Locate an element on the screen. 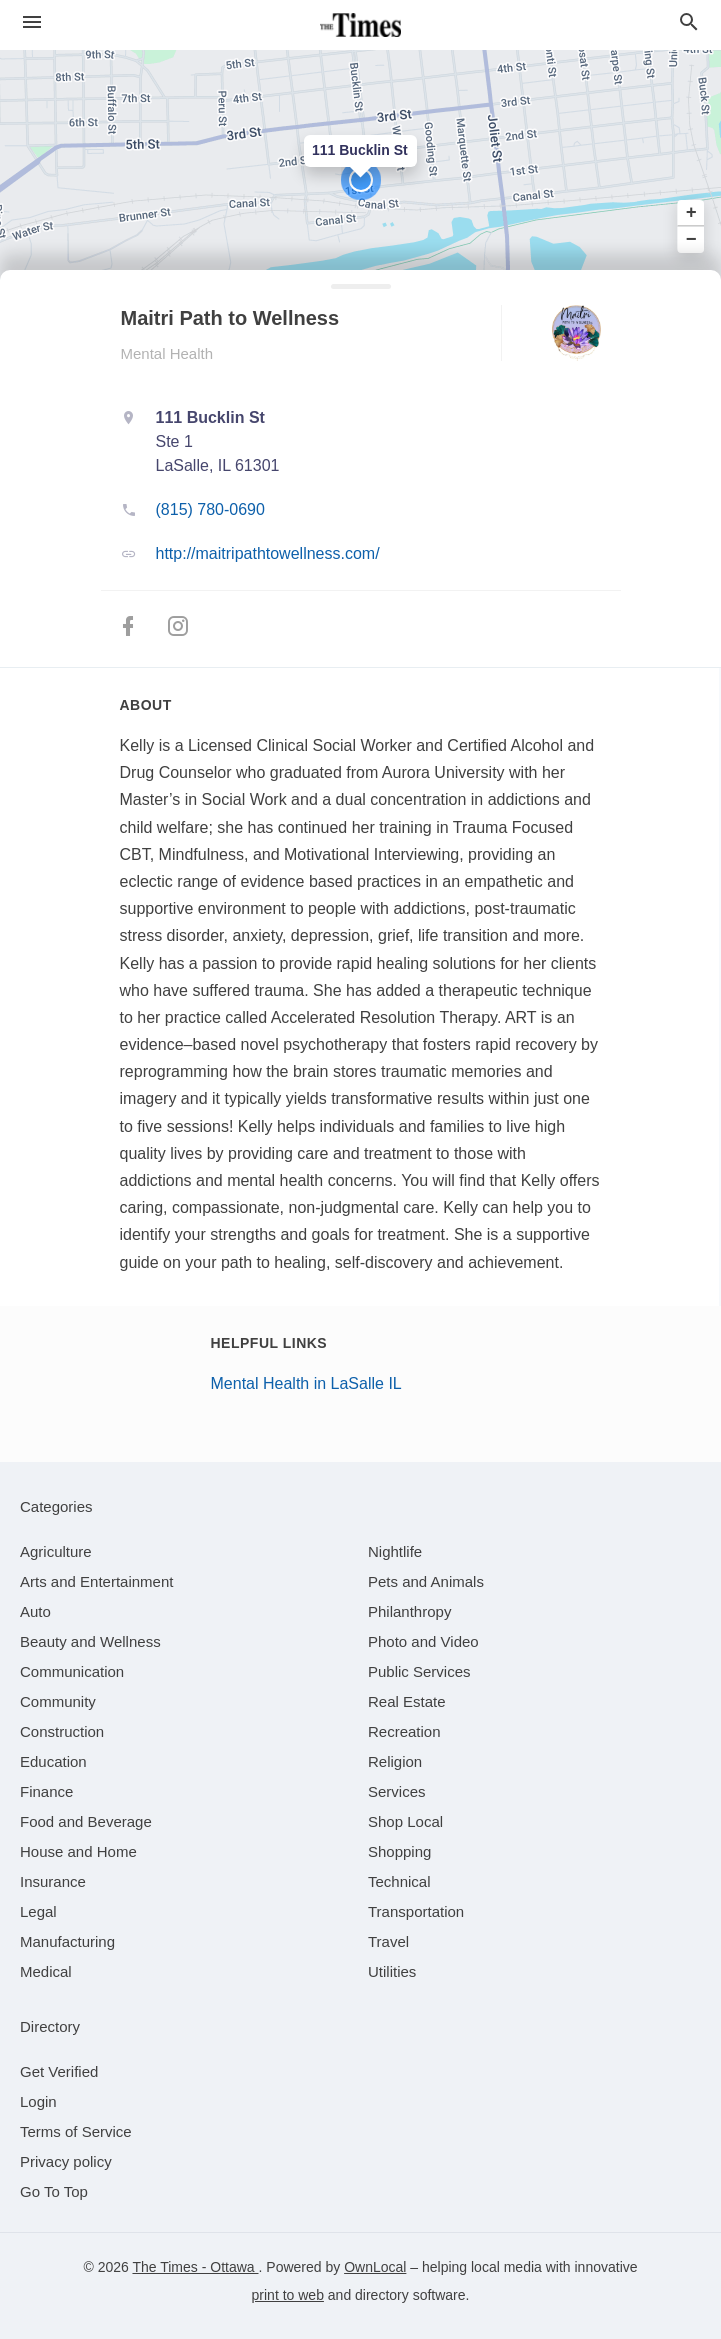 This screenshot has width=721, height=2339. [category Shop Local] is located at coordinates (405, 1821).